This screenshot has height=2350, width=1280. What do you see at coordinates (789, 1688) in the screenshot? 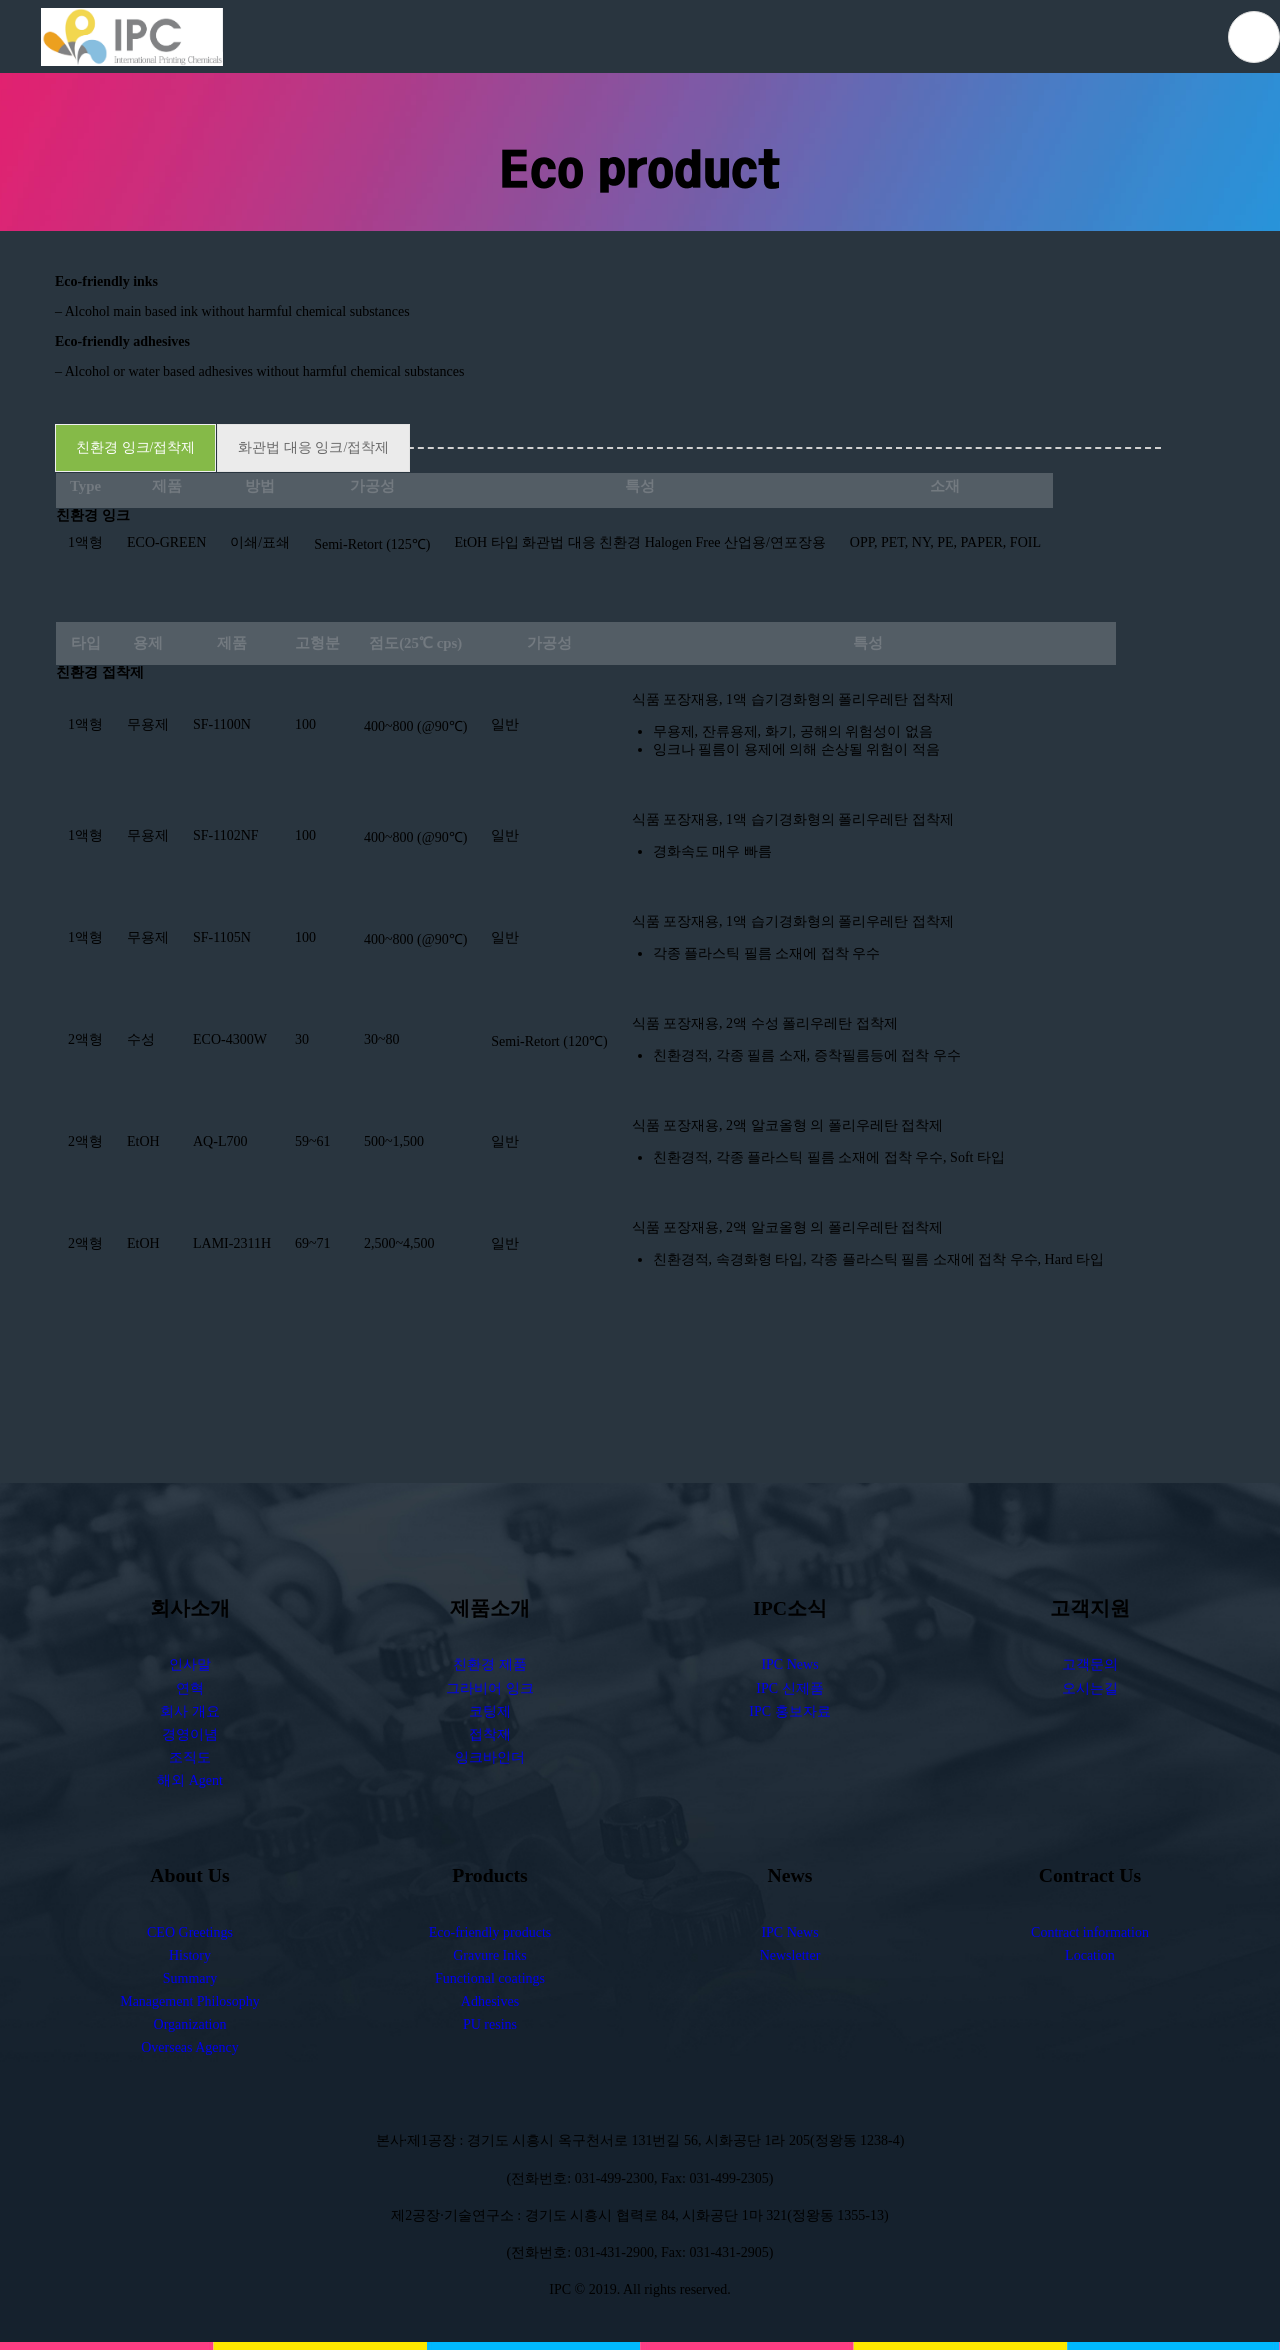
I see `IPC 신제품` at bounding box center [789, 1688].